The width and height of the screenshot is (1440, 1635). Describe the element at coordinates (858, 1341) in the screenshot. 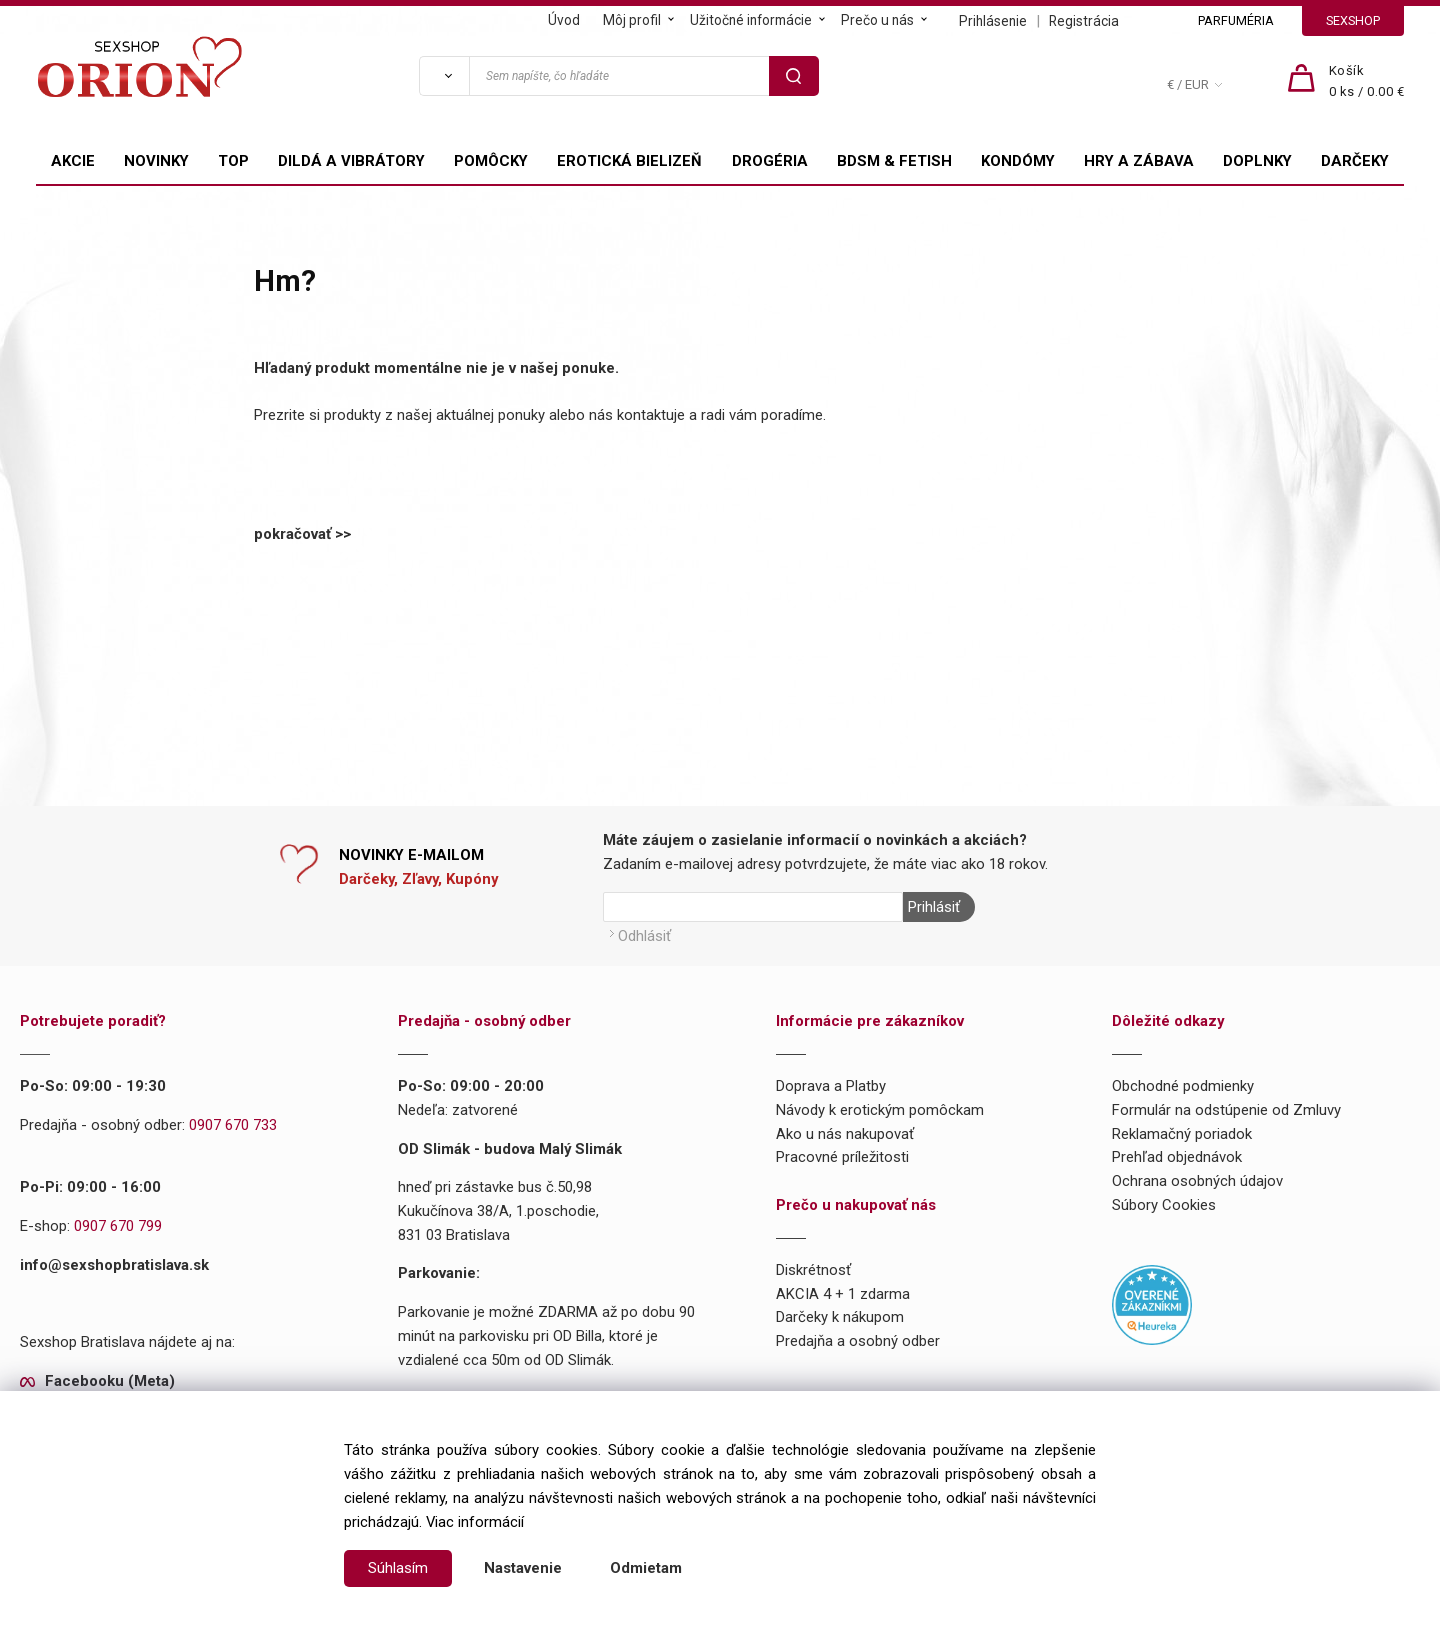

I see `Predajňa a osobný odber` at that location.